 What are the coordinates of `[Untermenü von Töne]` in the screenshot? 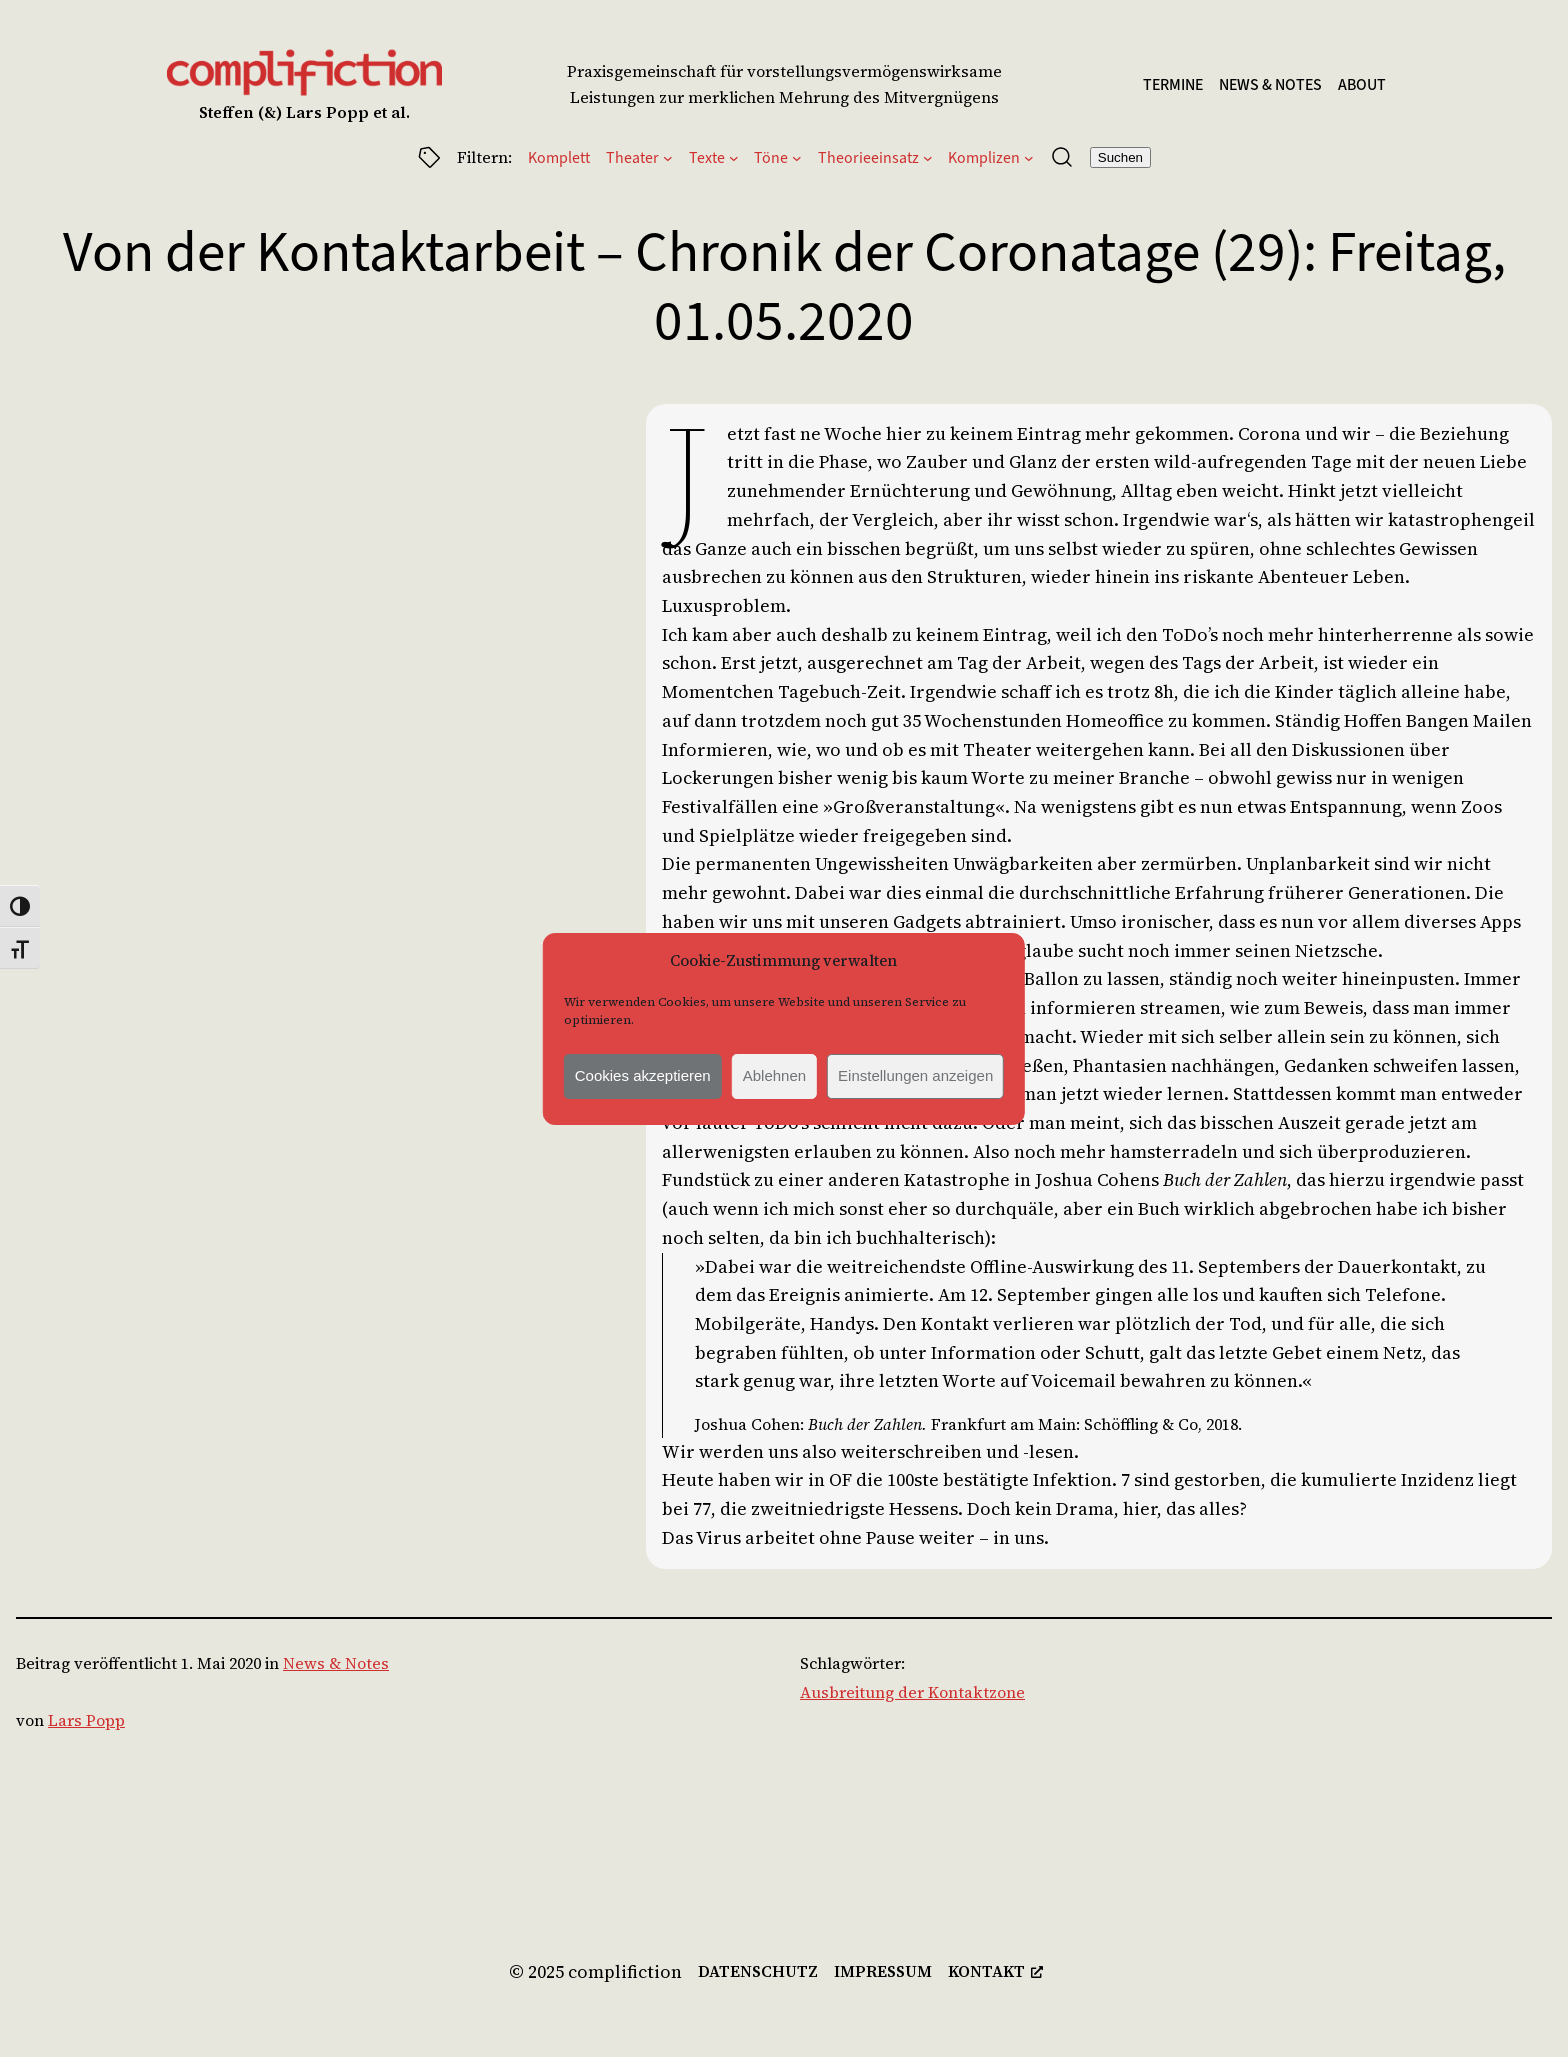 It's located at (797, 157).